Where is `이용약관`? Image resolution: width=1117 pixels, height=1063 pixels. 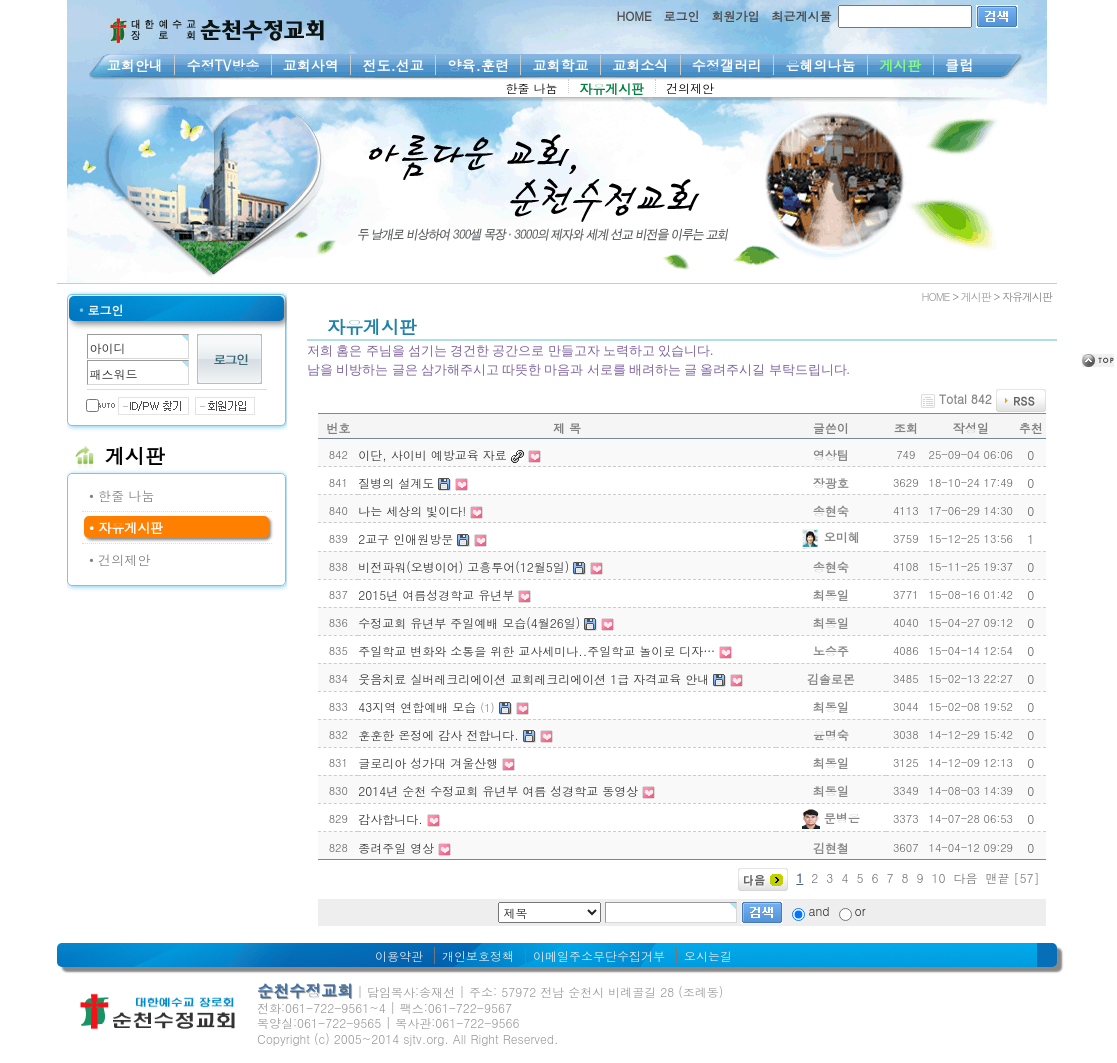
이용약관 is located at coordinates (399, 955).